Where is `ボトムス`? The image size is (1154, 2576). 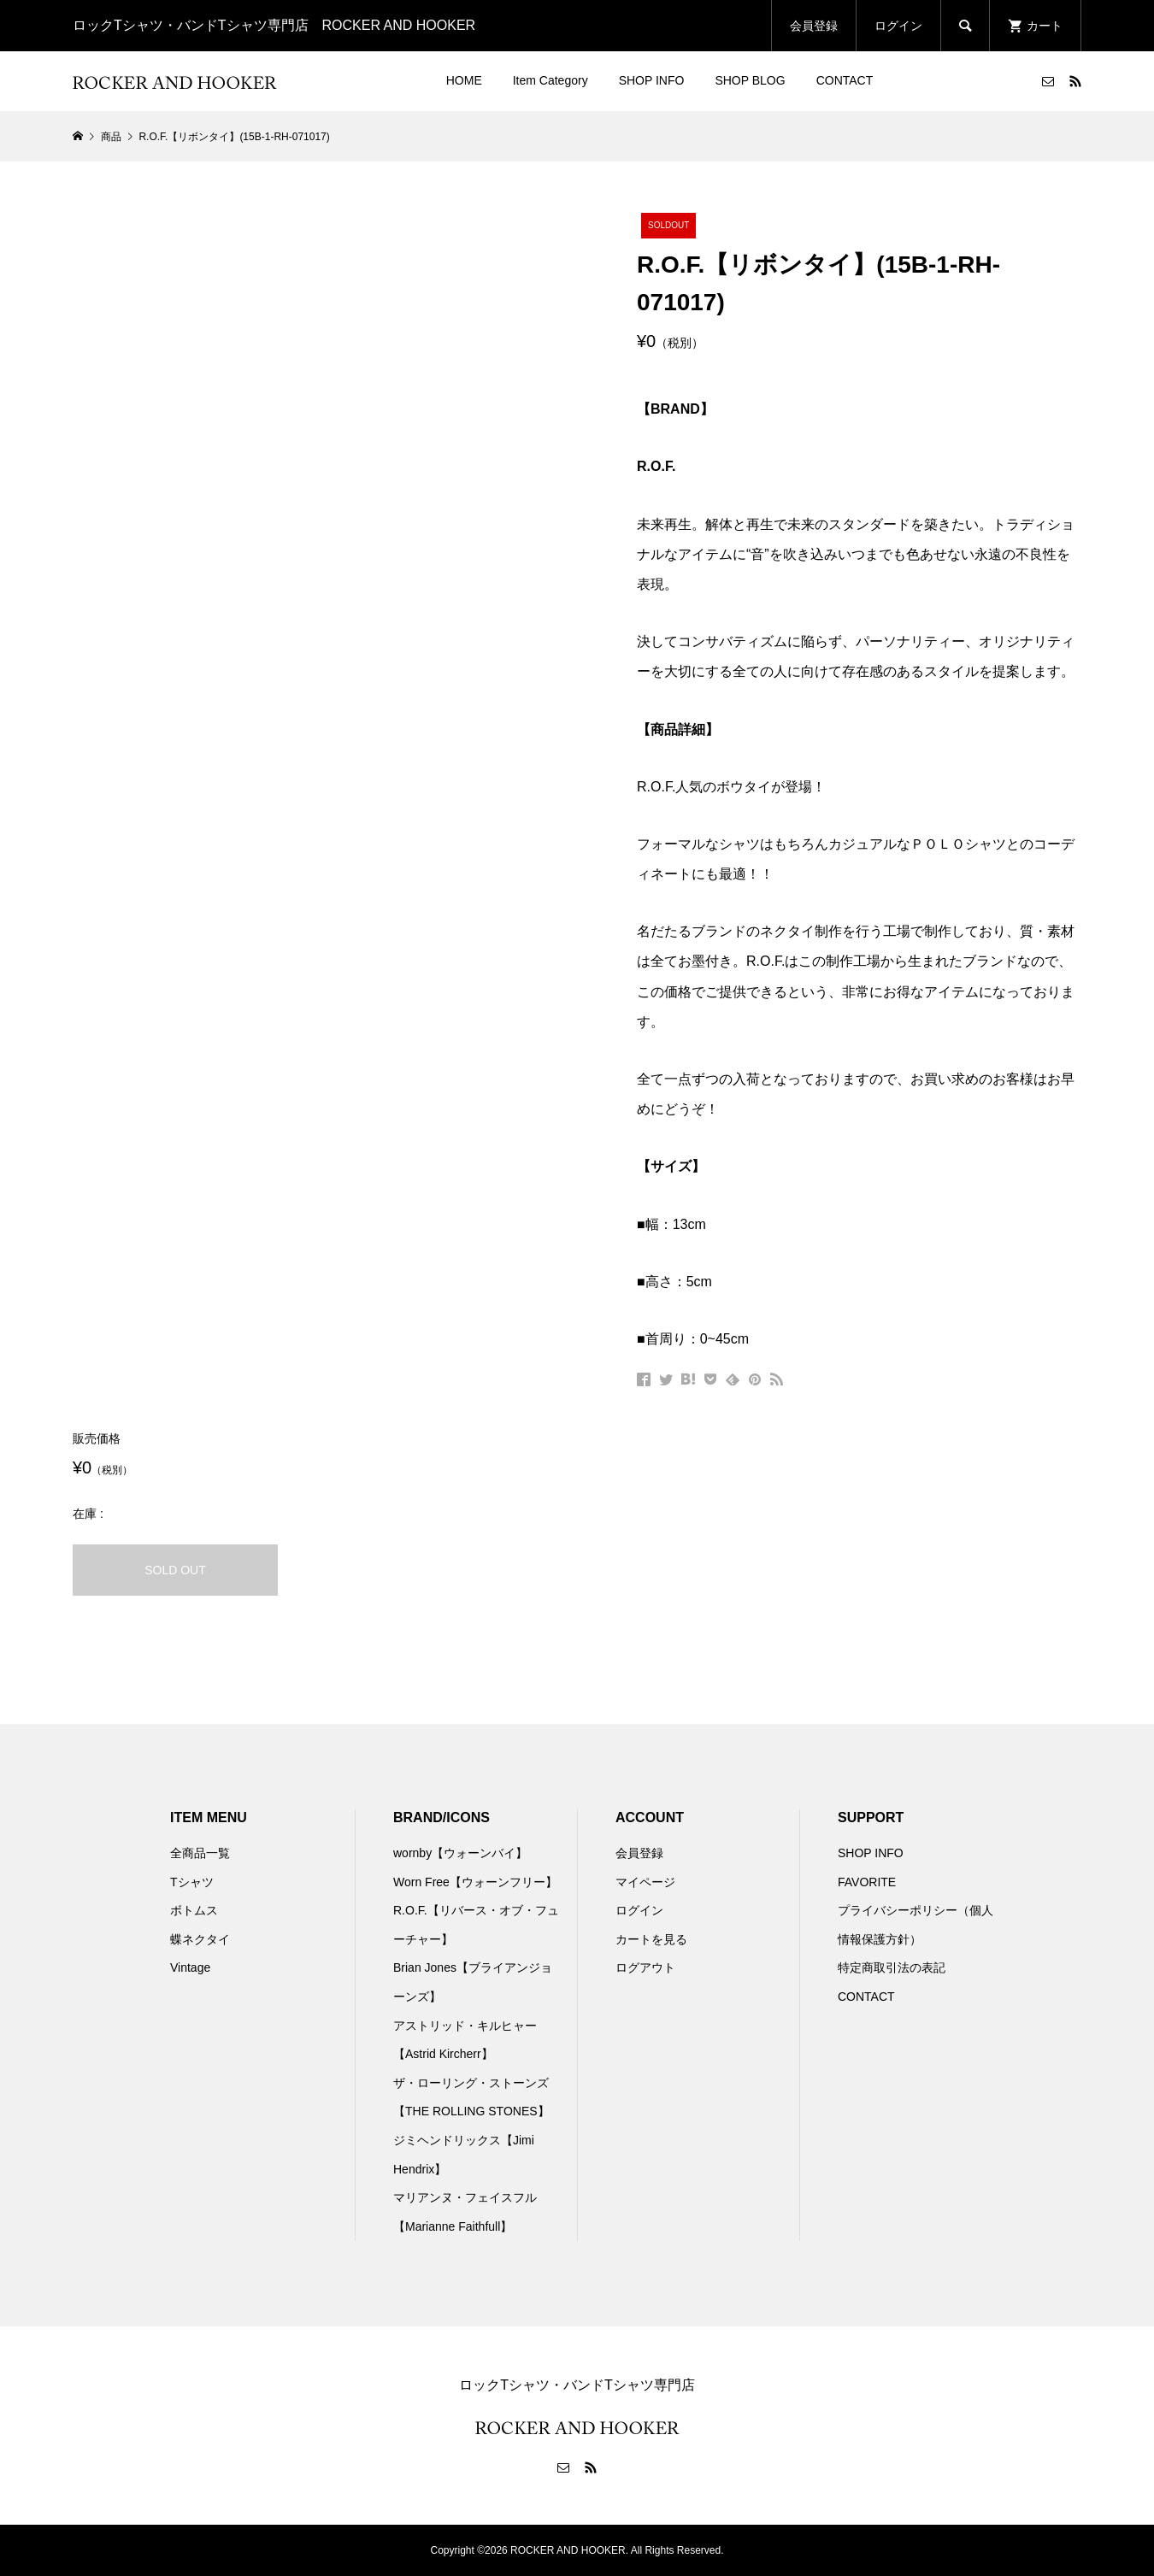 ボトムス is located at coordinates (194, 1910).